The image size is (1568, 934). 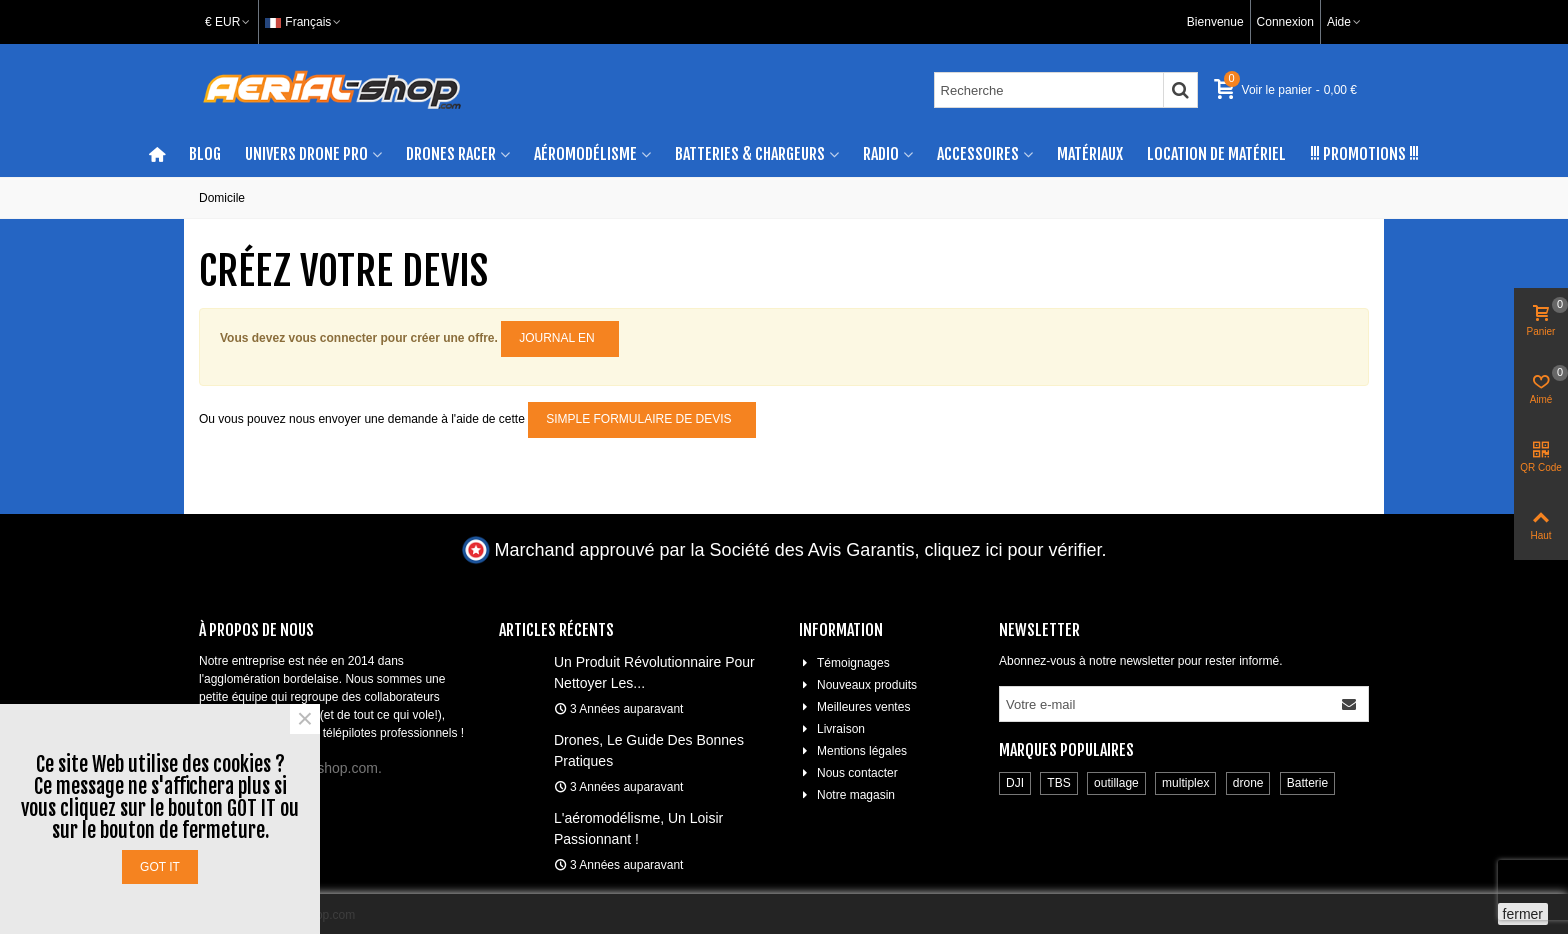 I want to click on Mentions légales, so click(x=853, y=751).